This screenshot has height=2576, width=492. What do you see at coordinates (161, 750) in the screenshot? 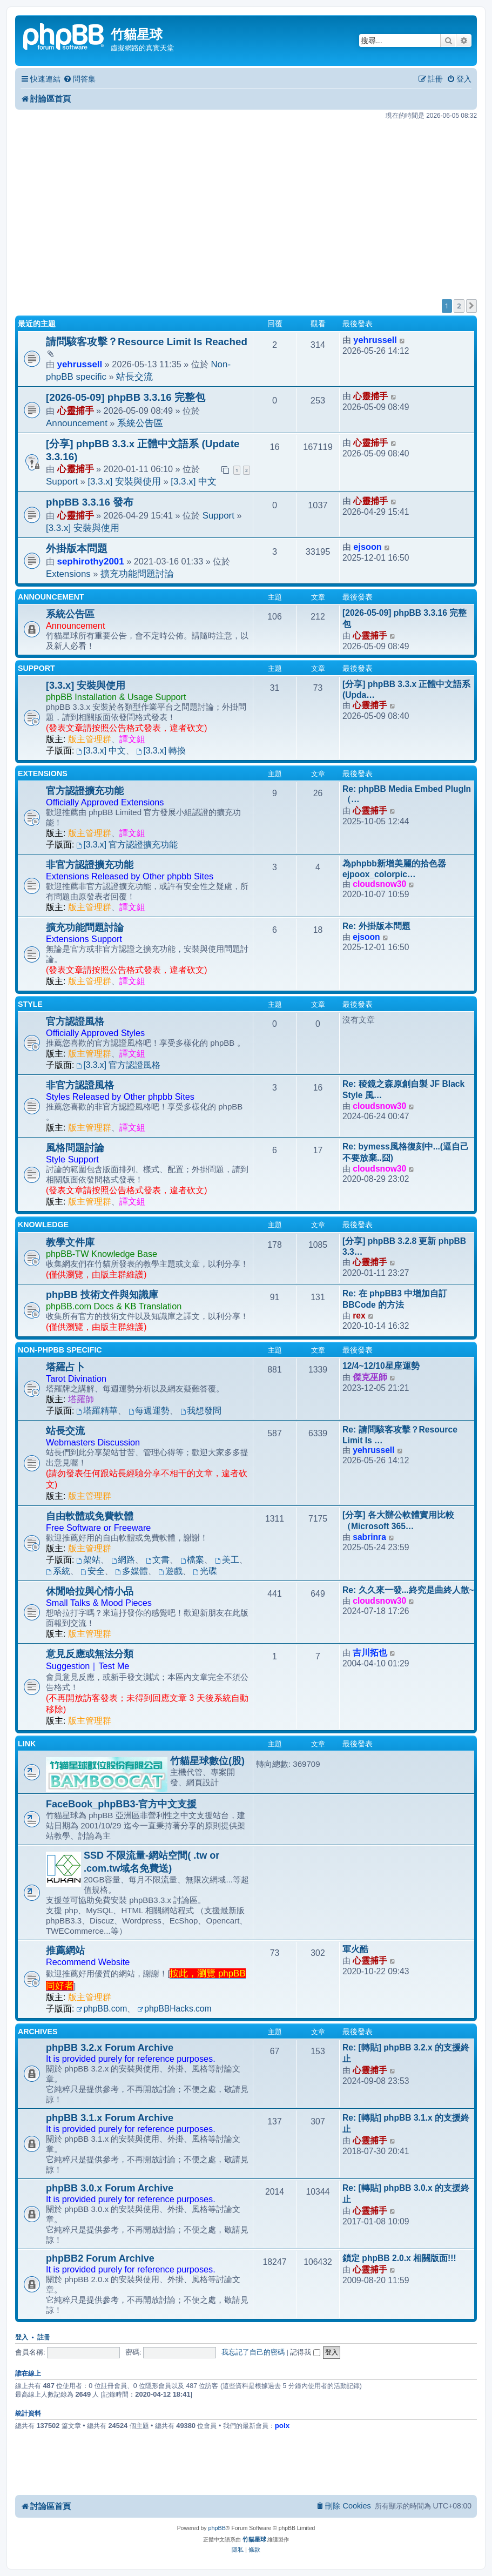
I see `[3.3.x] 轉換` at bounding box center [161, 750].